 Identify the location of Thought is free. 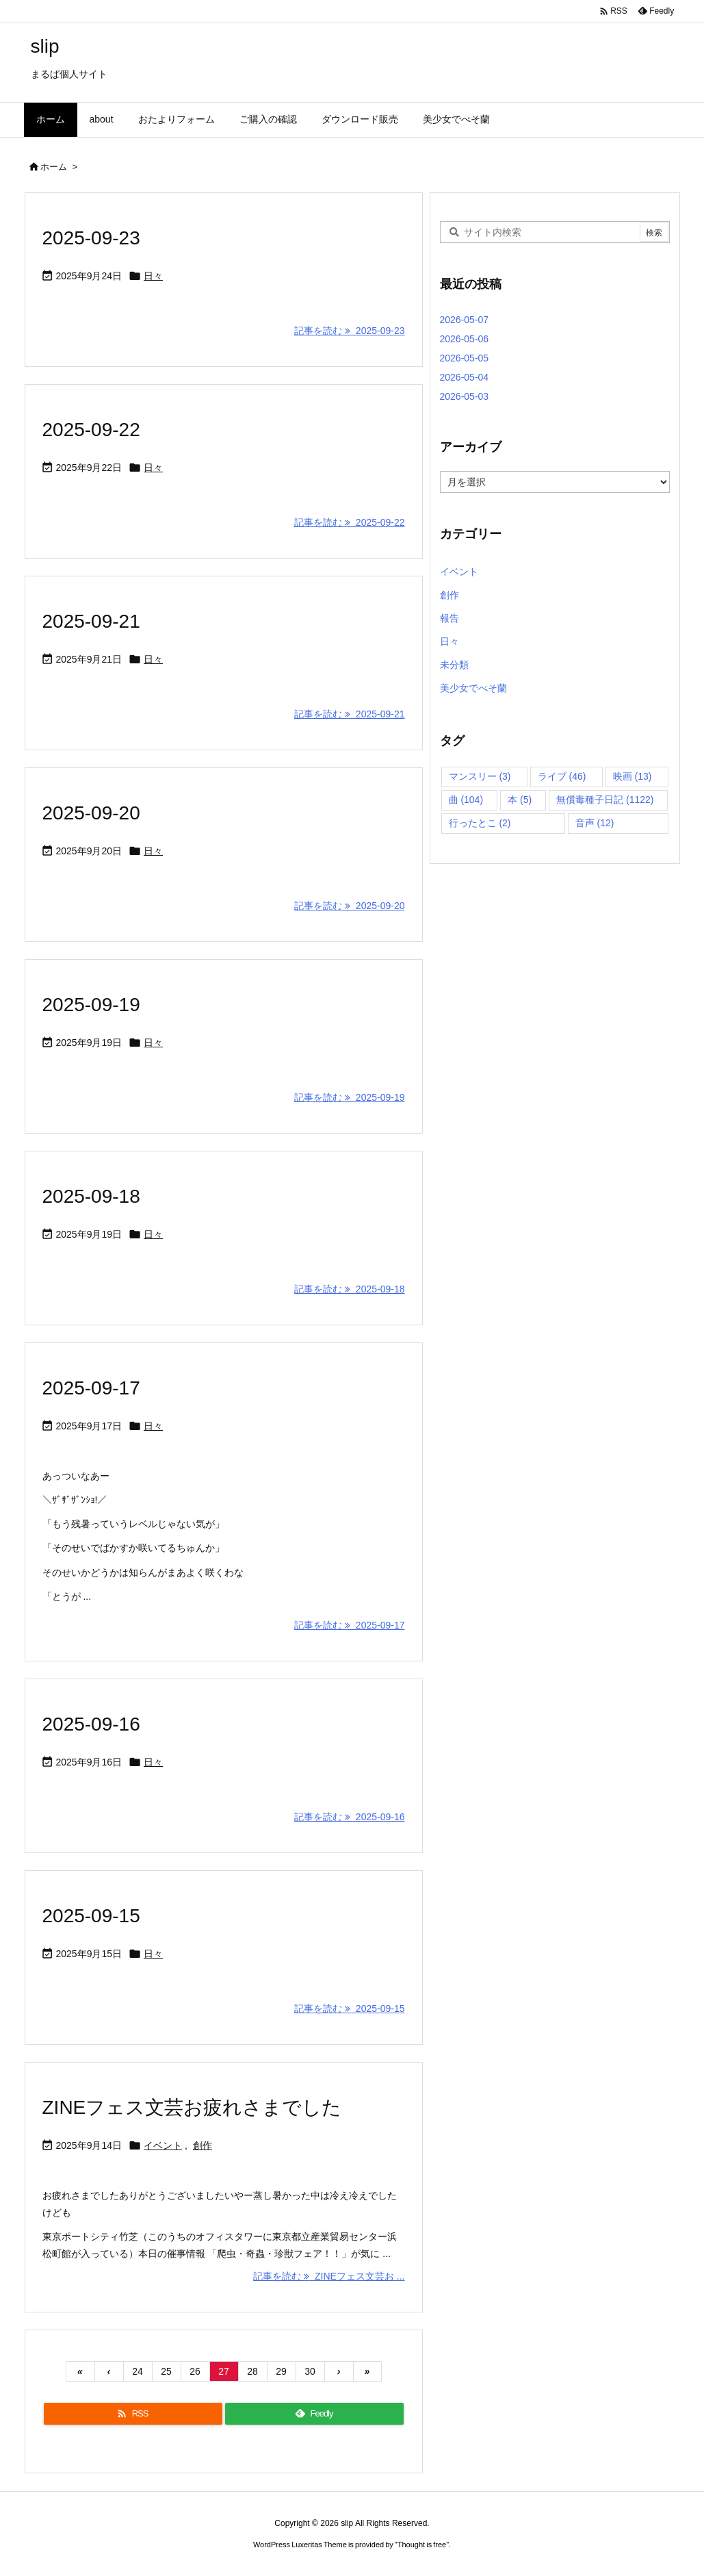
(421, 2544).